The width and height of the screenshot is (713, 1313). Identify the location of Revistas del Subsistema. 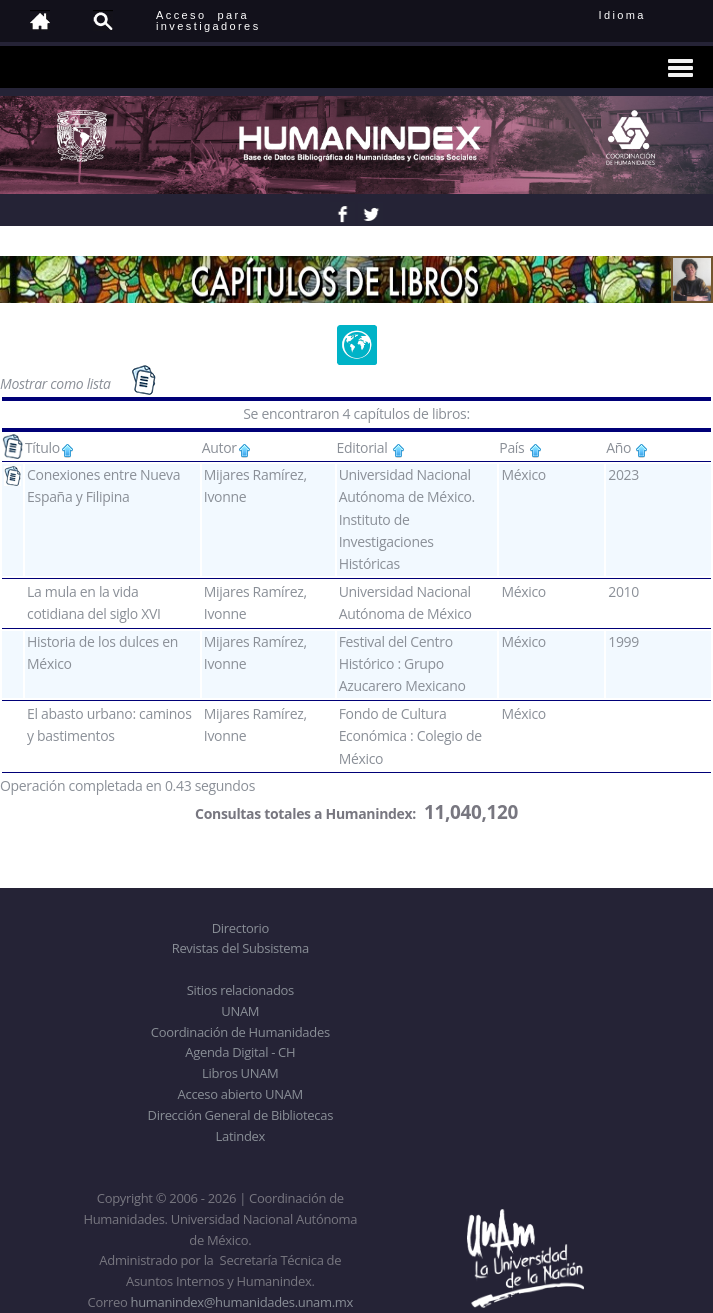
(240, 948).